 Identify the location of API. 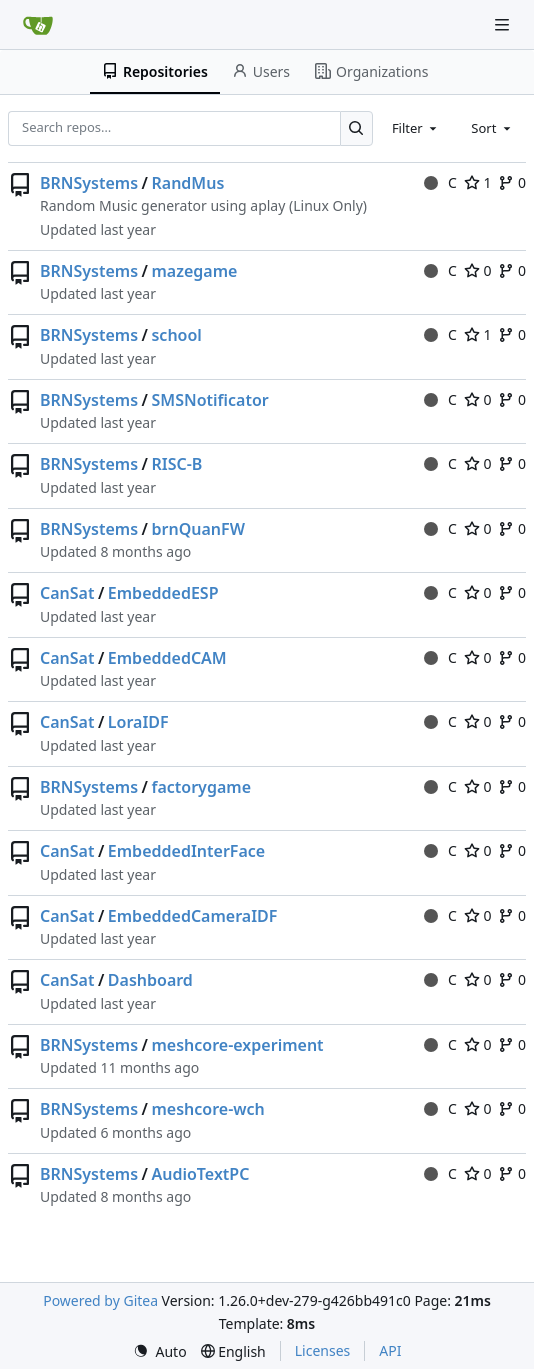
(390, 1350).